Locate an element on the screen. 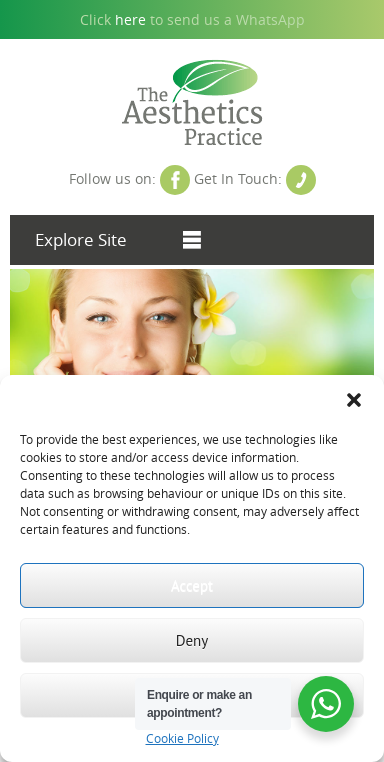 This screenshot has height=762, width=384. Cookie Policy is located at coordinates (182, 738).